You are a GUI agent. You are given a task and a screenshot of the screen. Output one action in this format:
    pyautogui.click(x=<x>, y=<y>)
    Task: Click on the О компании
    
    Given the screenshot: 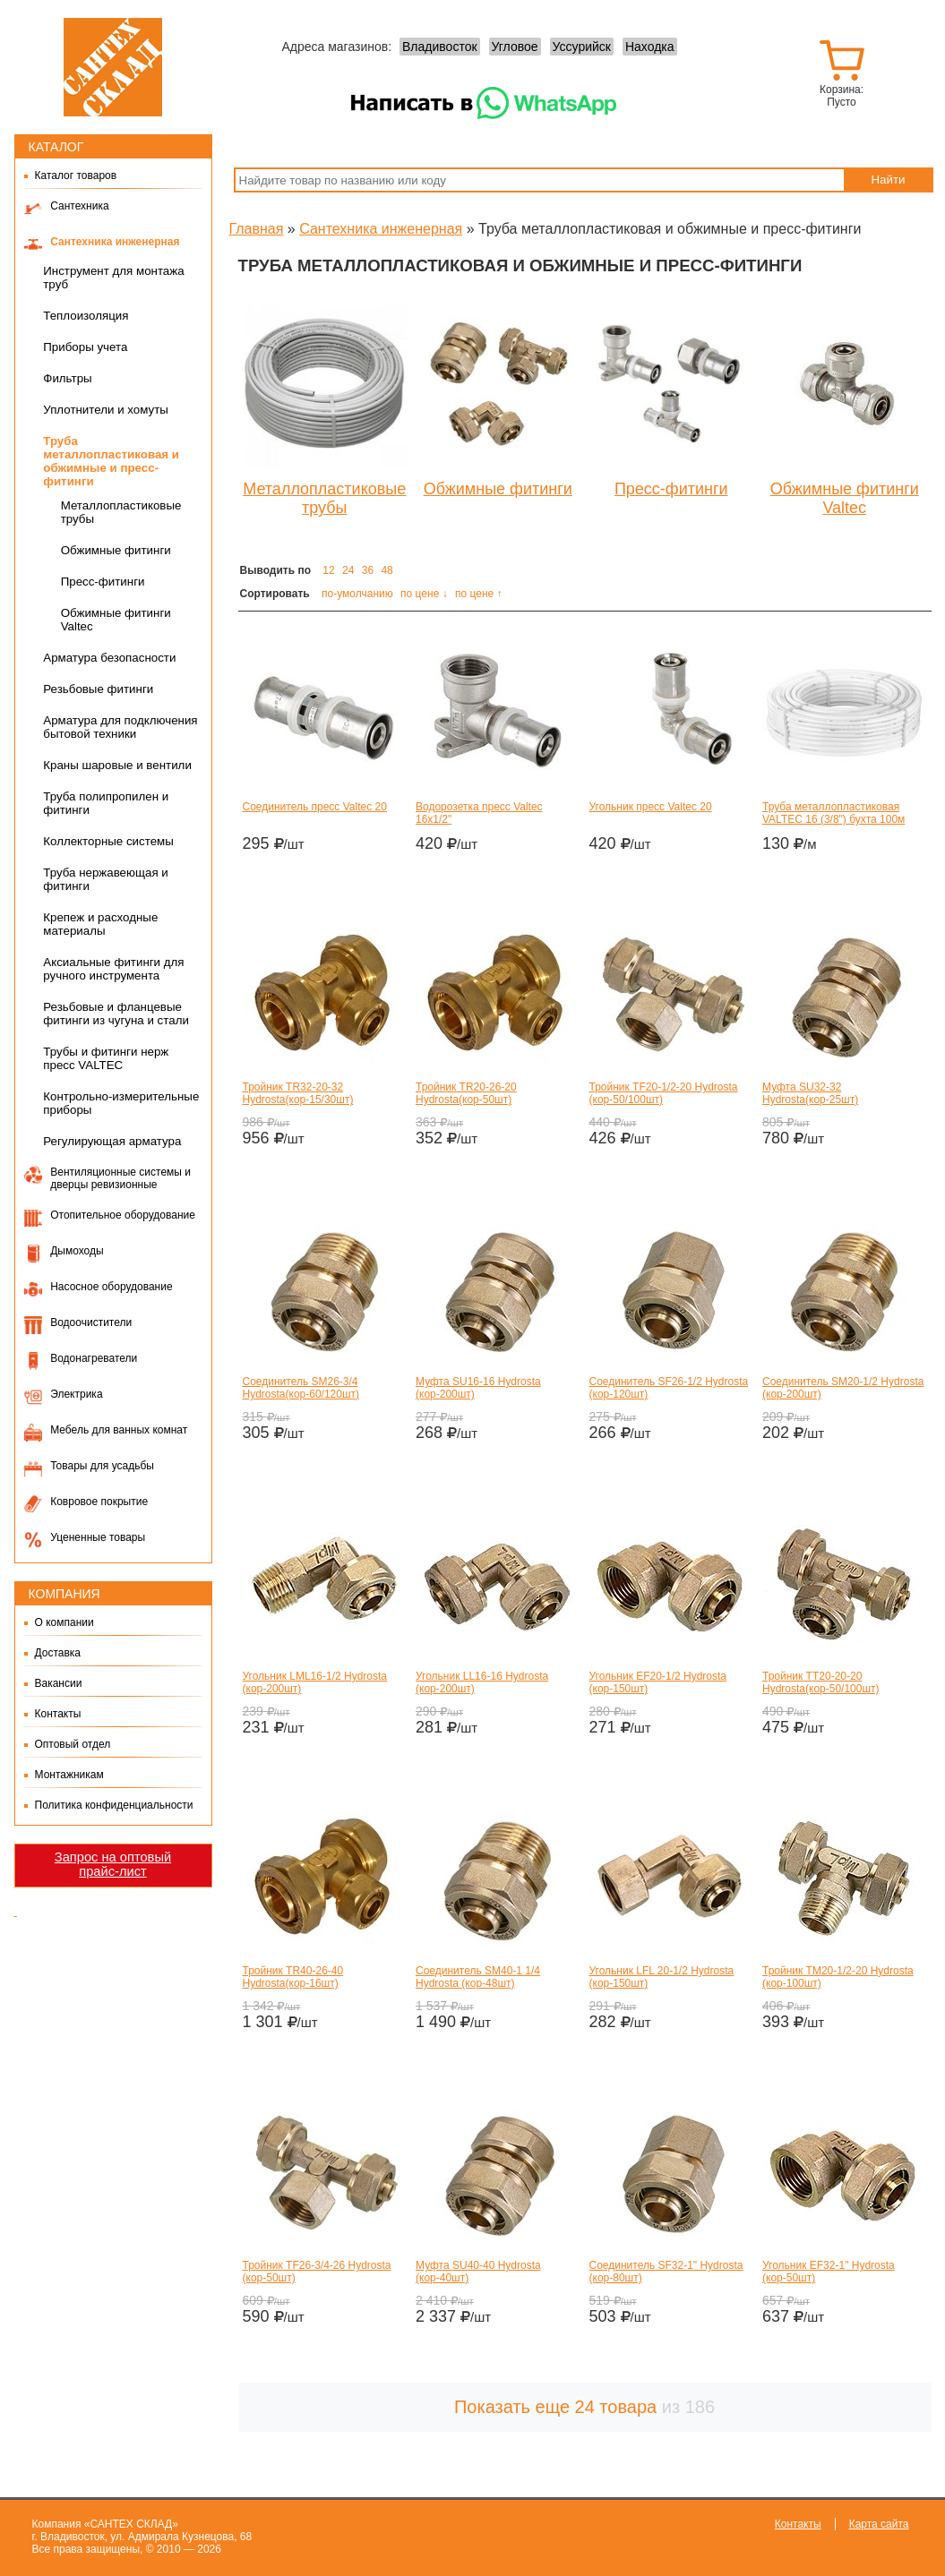 What is the action you would take?
    pyautogui.click(x=64, y=1622)
    